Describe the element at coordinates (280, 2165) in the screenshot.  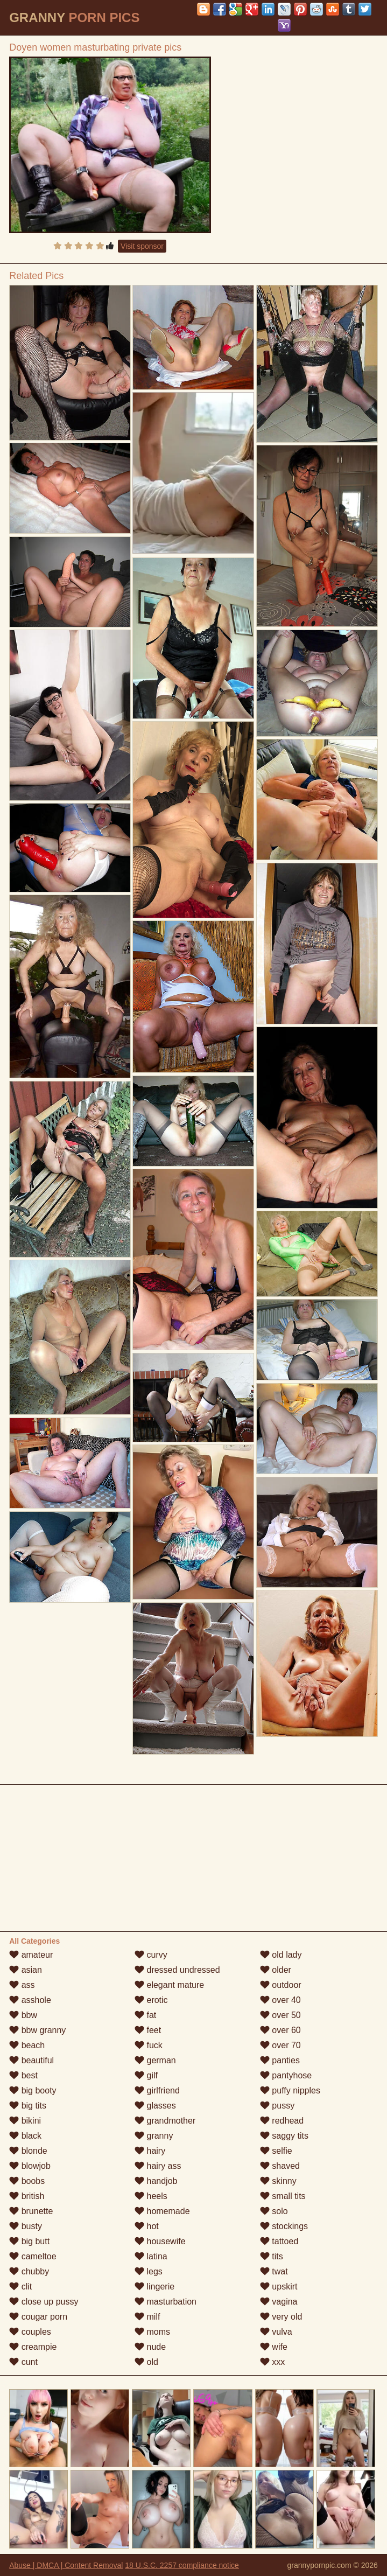
I see `shaved` at that location.